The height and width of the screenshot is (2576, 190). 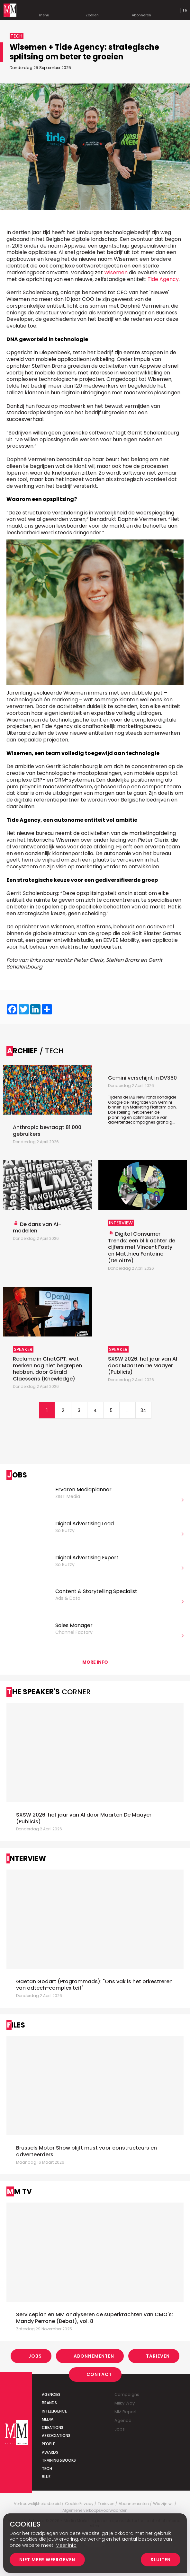 What do you see at coordinates (116, 272) in the screenshot?
I see `Wisemen` at bounding box center [116, 272].